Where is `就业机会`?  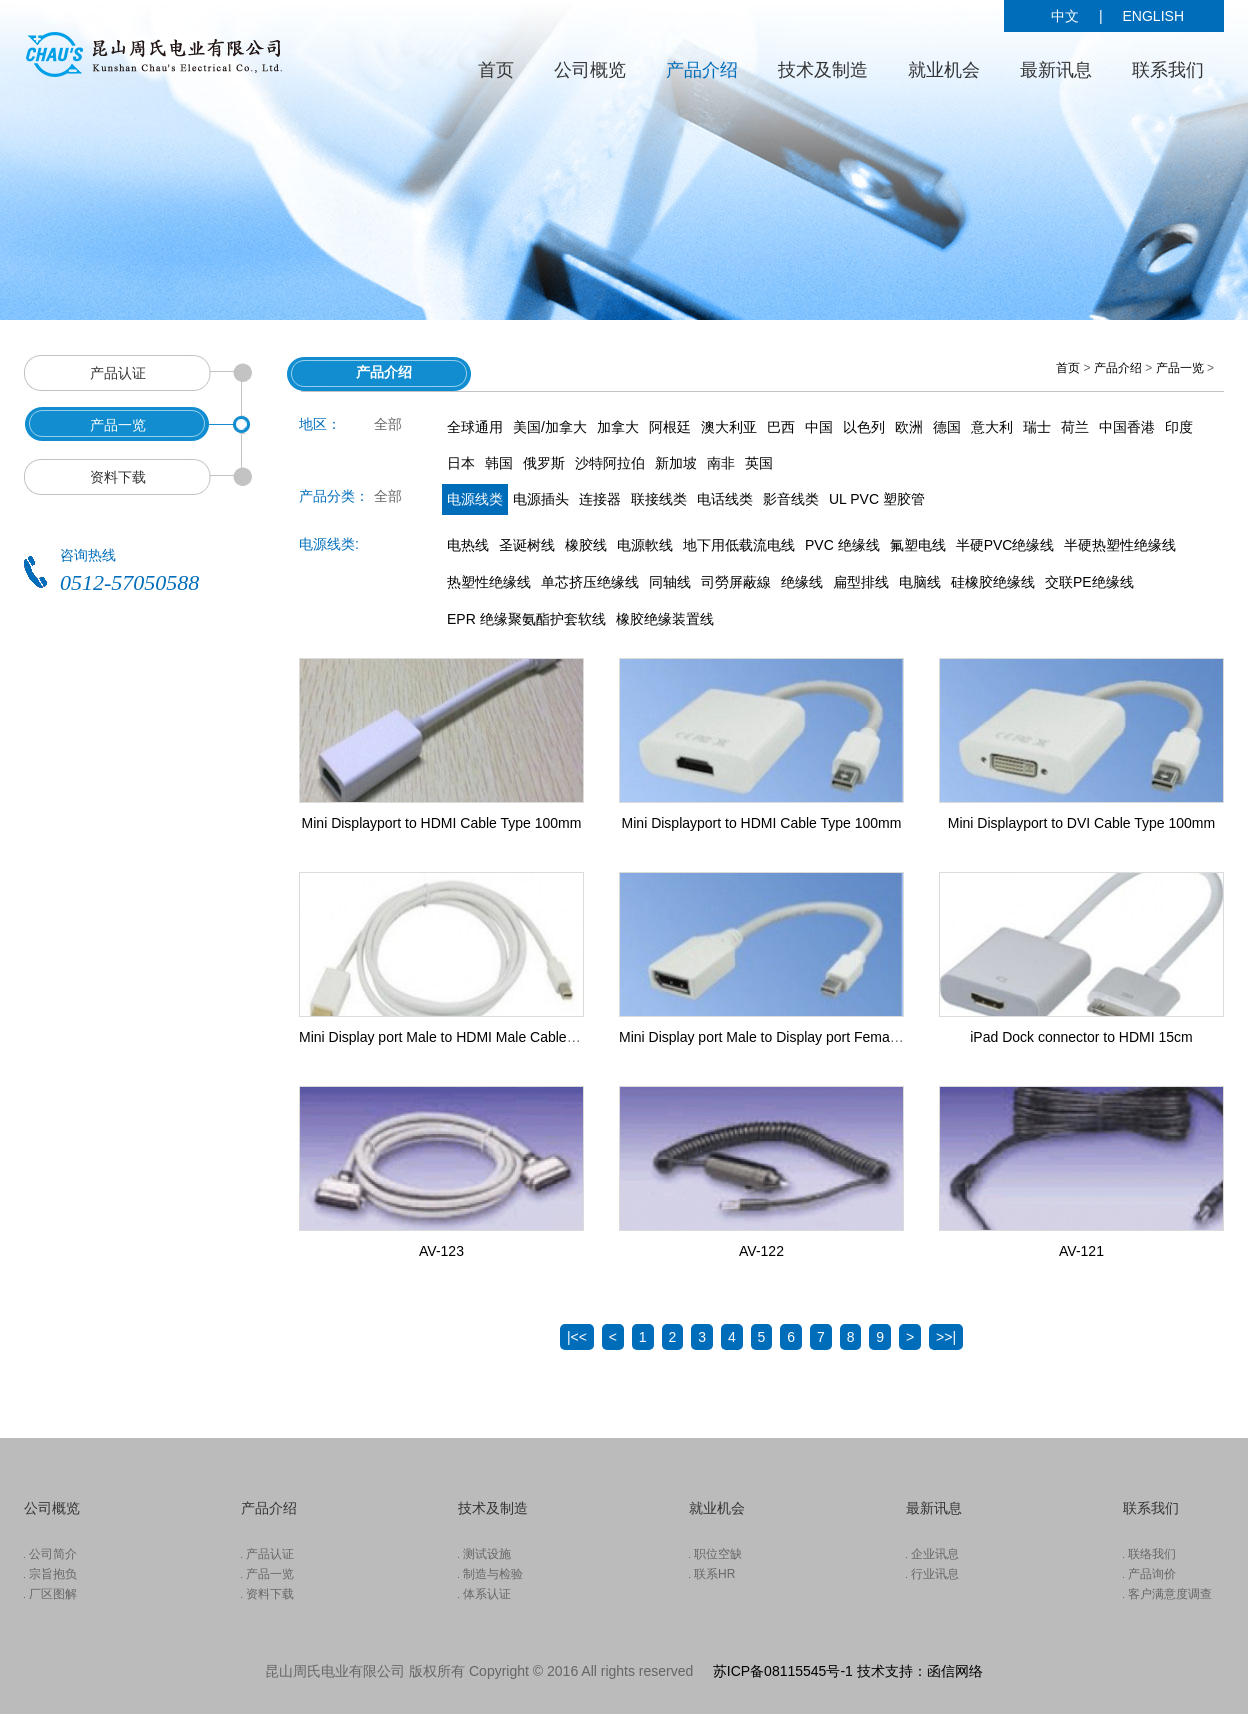
就业机会 is located at coordinates (944, 70).